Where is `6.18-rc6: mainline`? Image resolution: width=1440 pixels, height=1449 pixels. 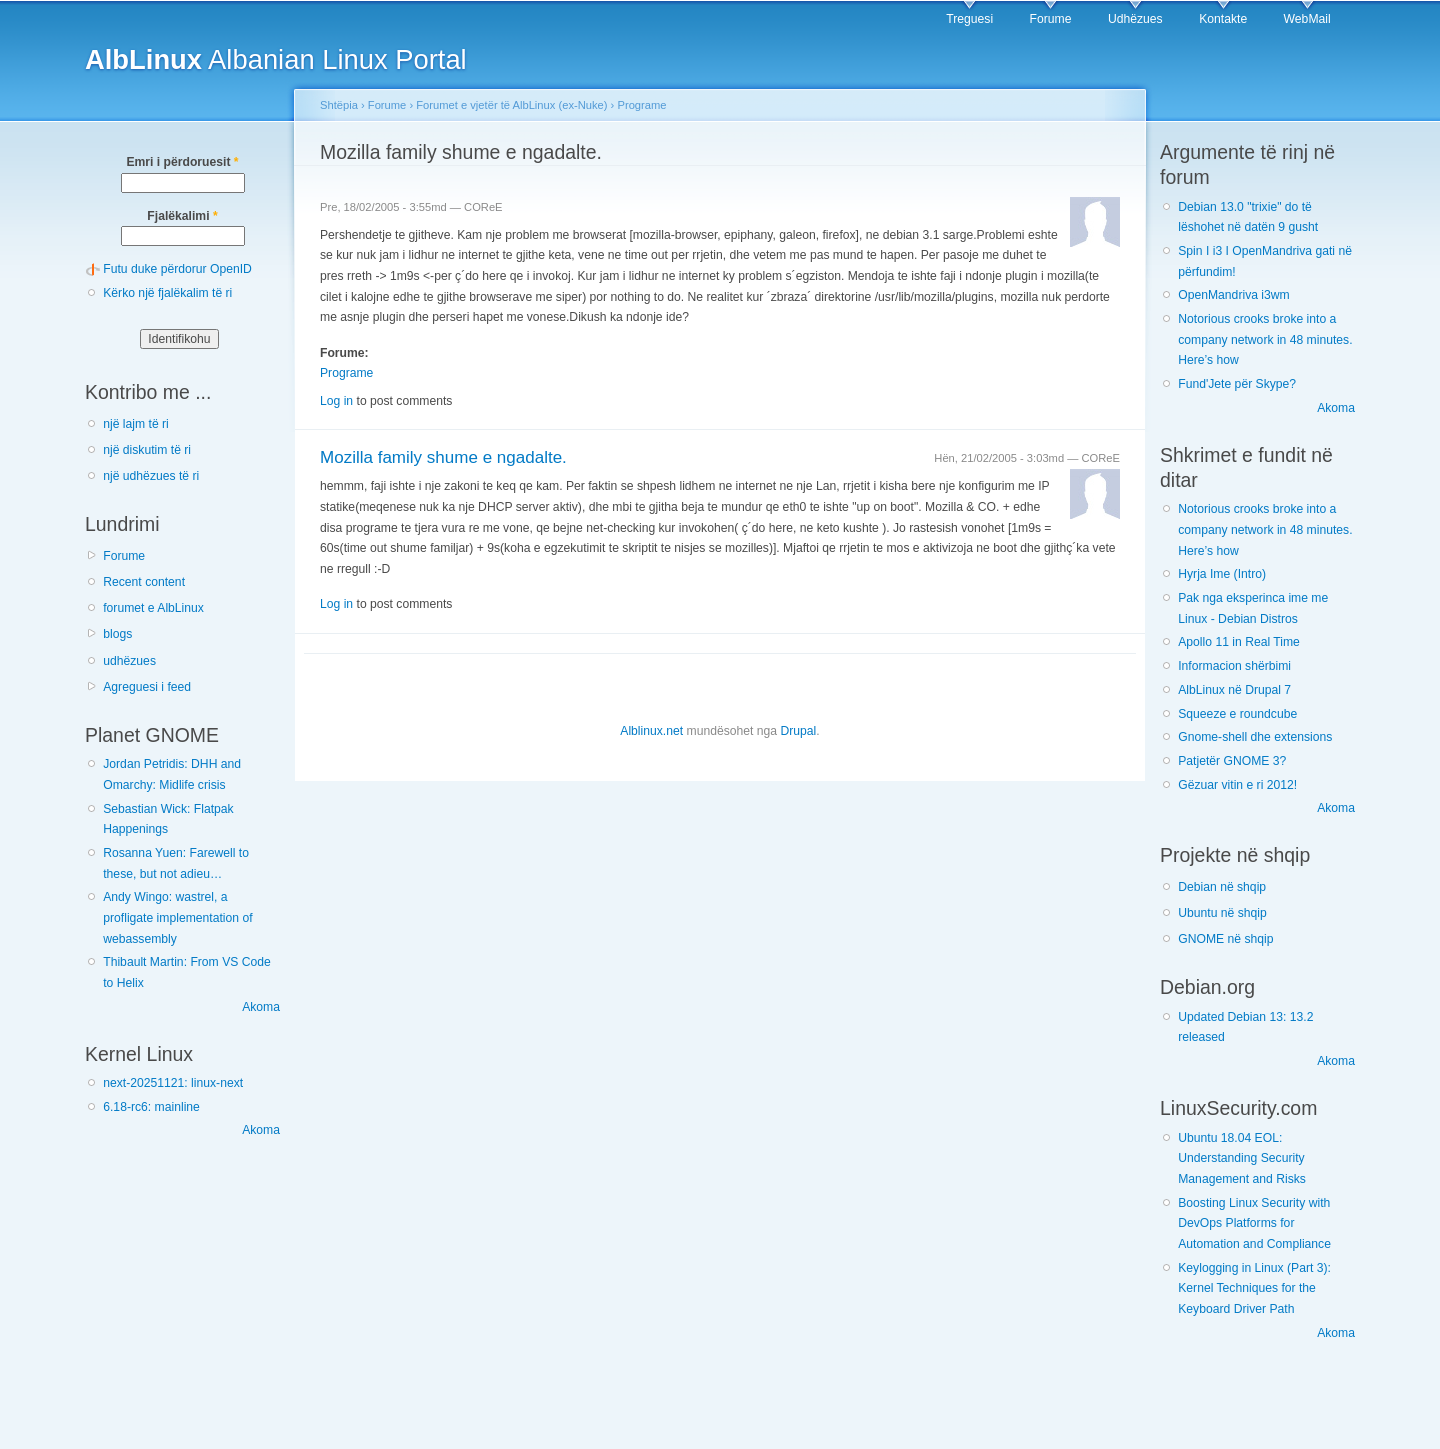 6.18-rc6: mainline is located at coordinates (151, 1107).